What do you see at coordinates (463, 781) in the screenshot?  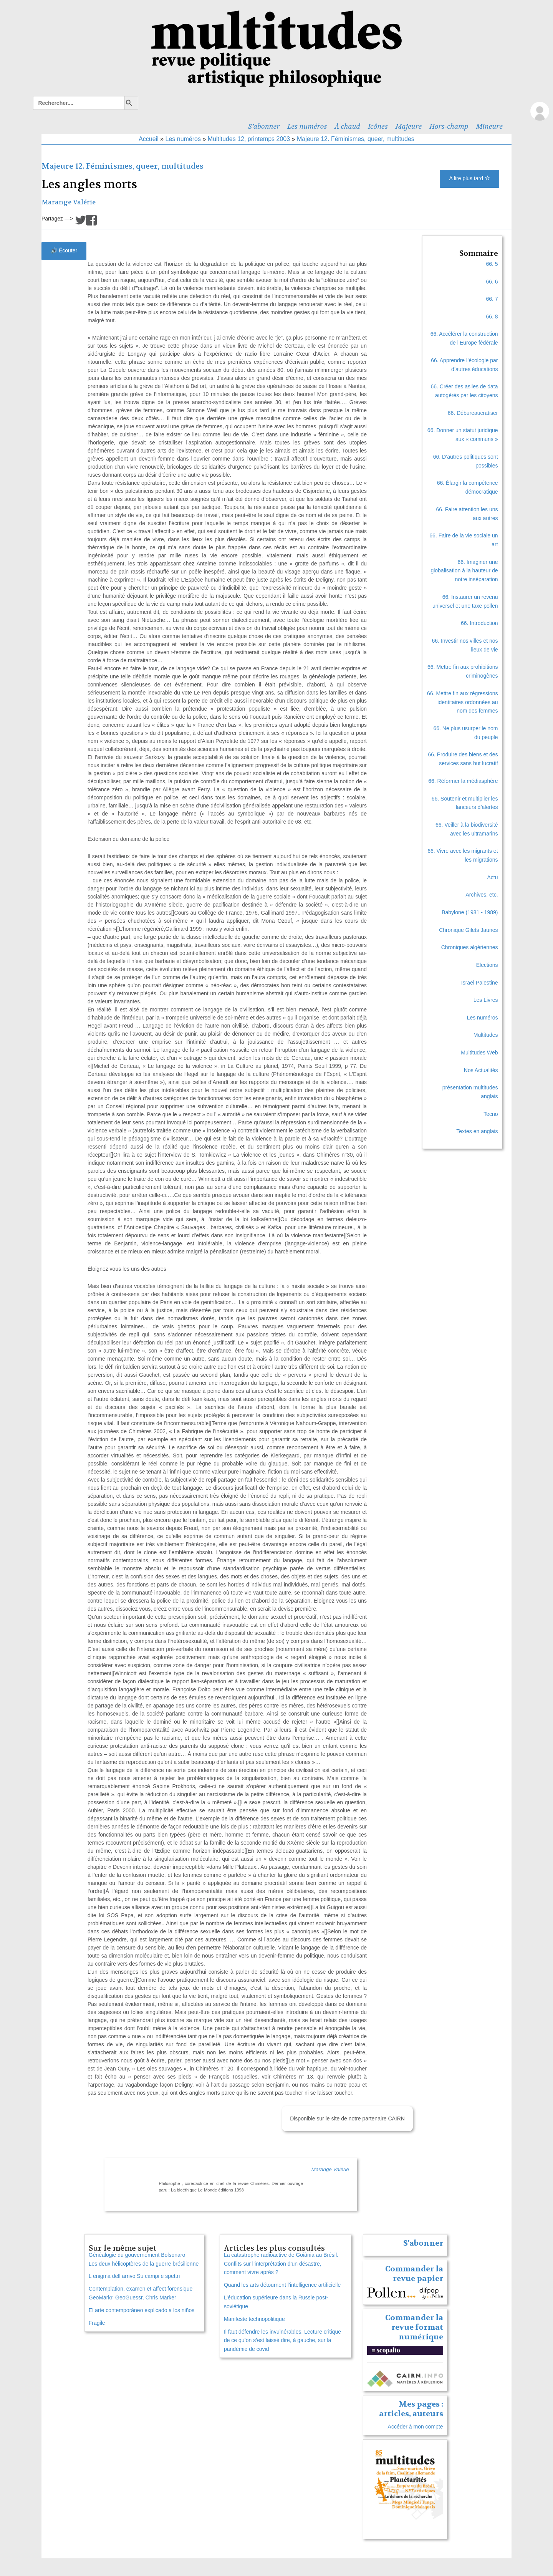 I see `66. Réformer la médiasphère` at bounding box center [463, 781].